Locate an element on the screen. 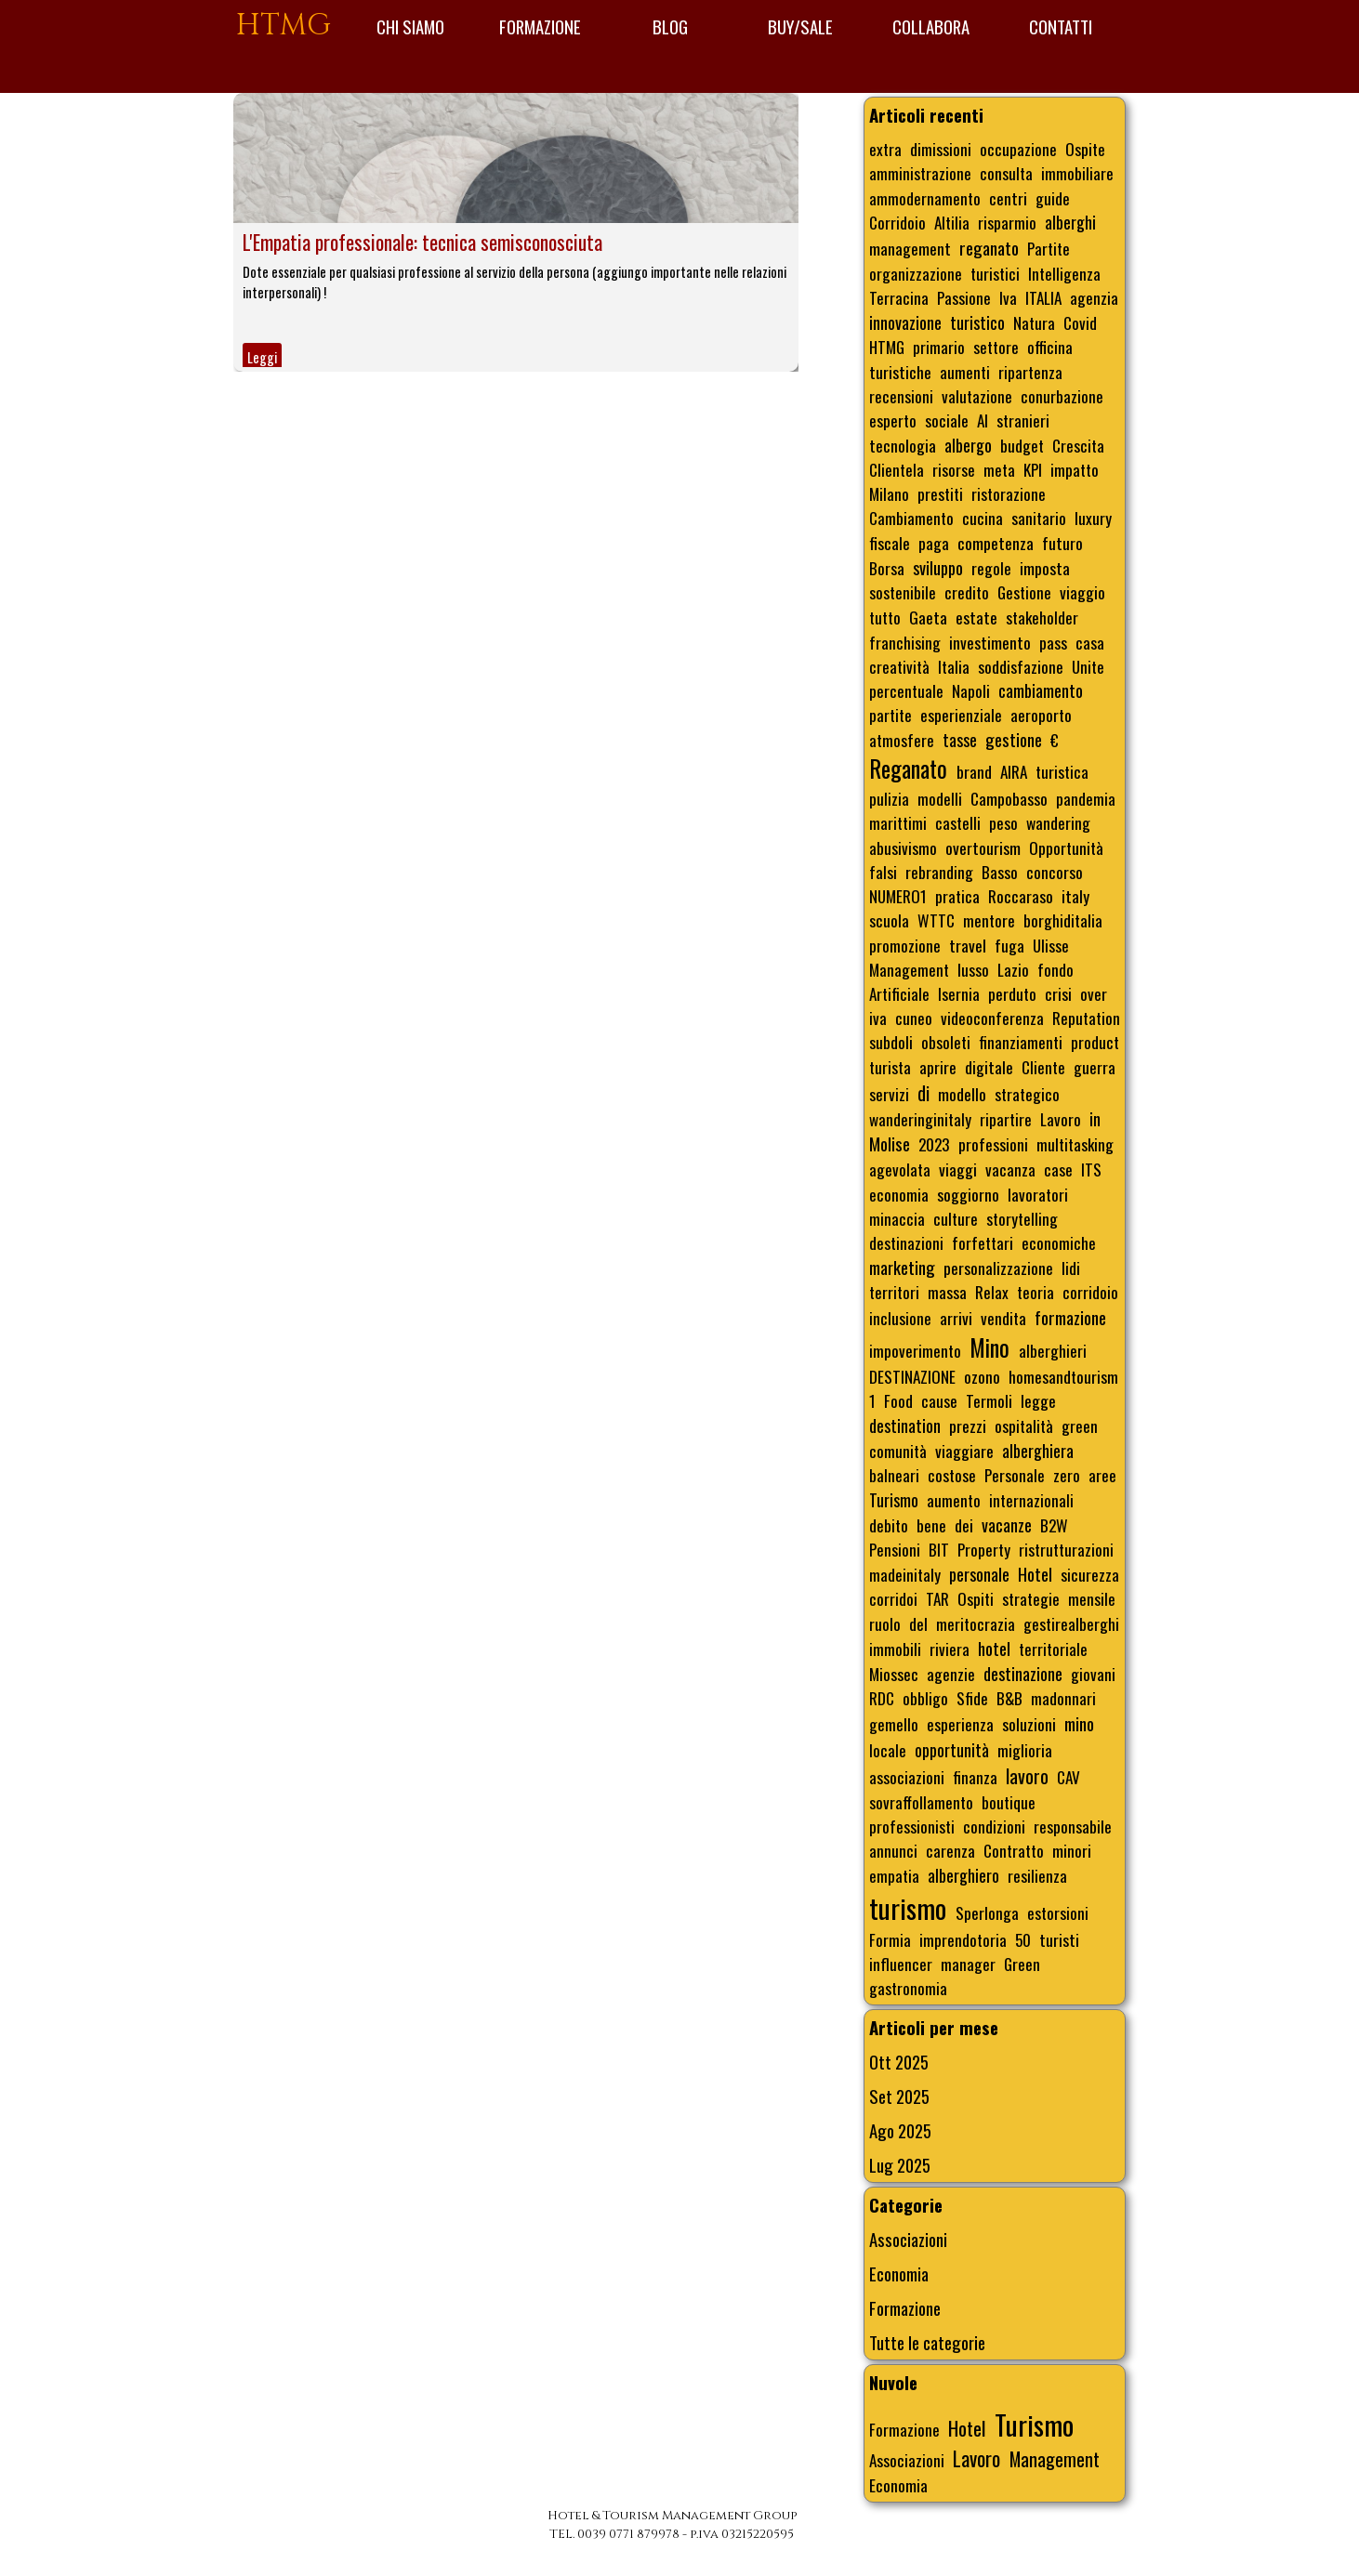 This screenshot has width=1359, height=2576. italy is located at coordinates (1075, 896).